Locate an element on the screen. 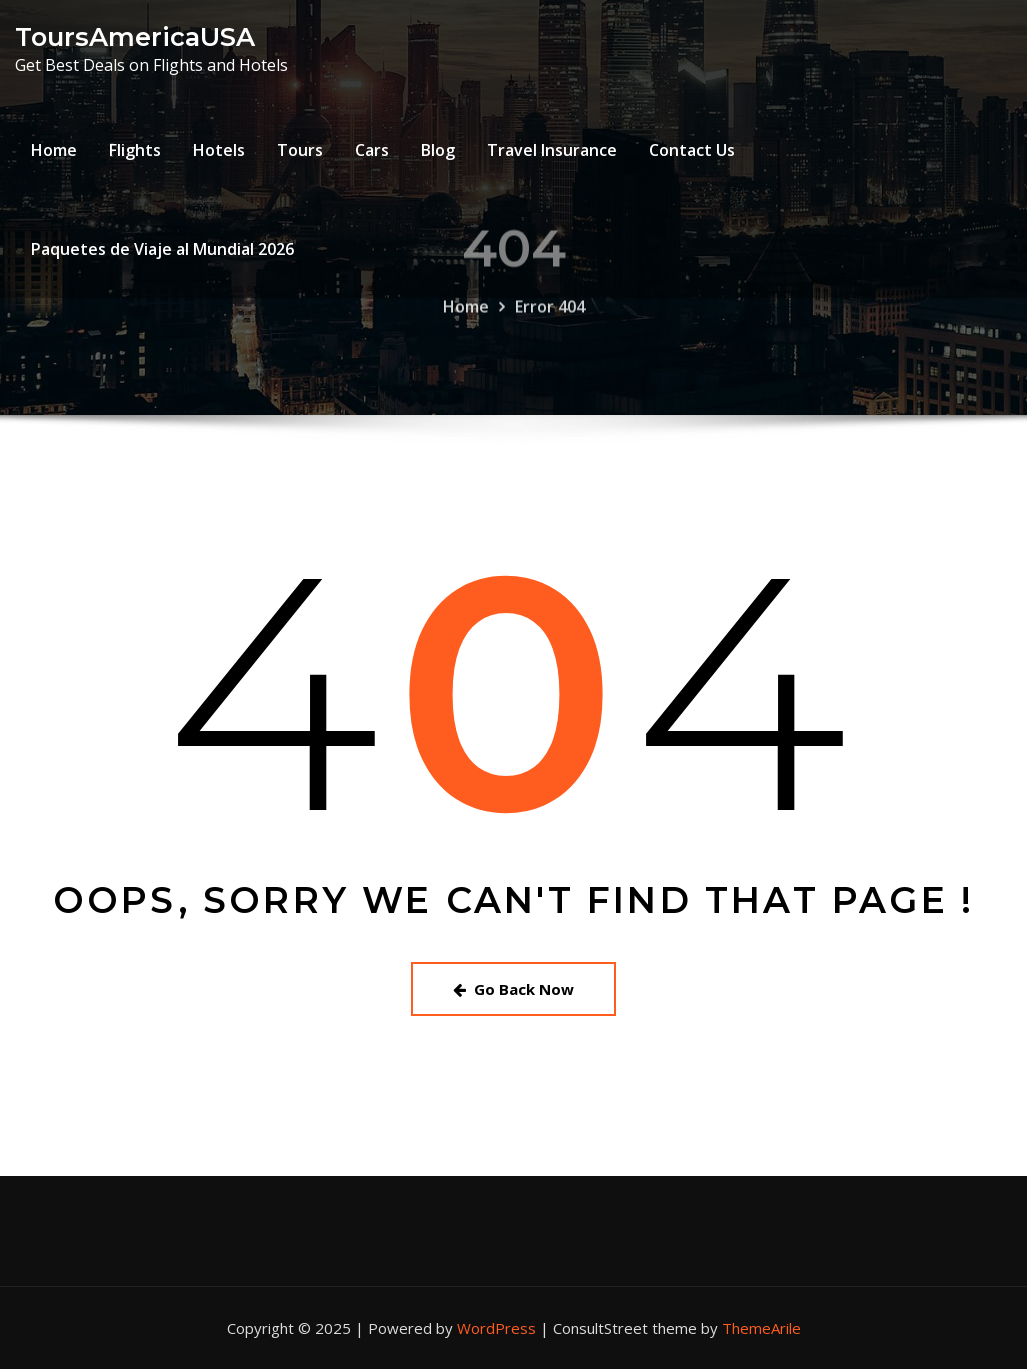 The image size is (1027, 1369). Flights is located at coordinates (135, 150).